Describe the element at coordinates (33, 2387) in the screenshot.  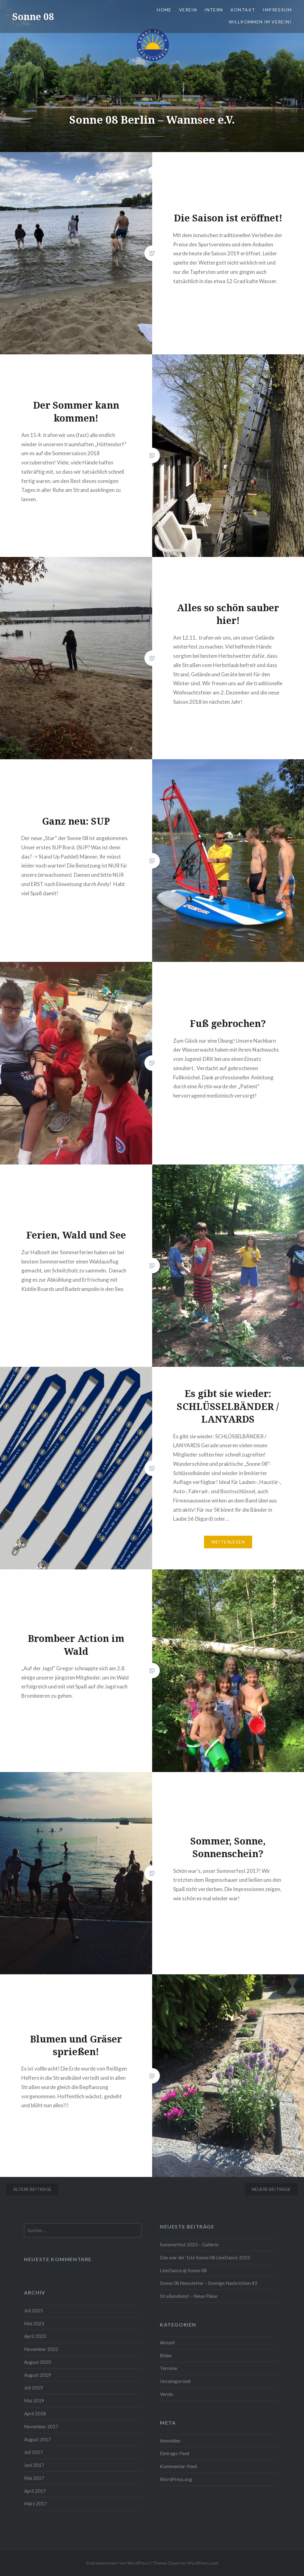
I see `Juli 2019` at that location.